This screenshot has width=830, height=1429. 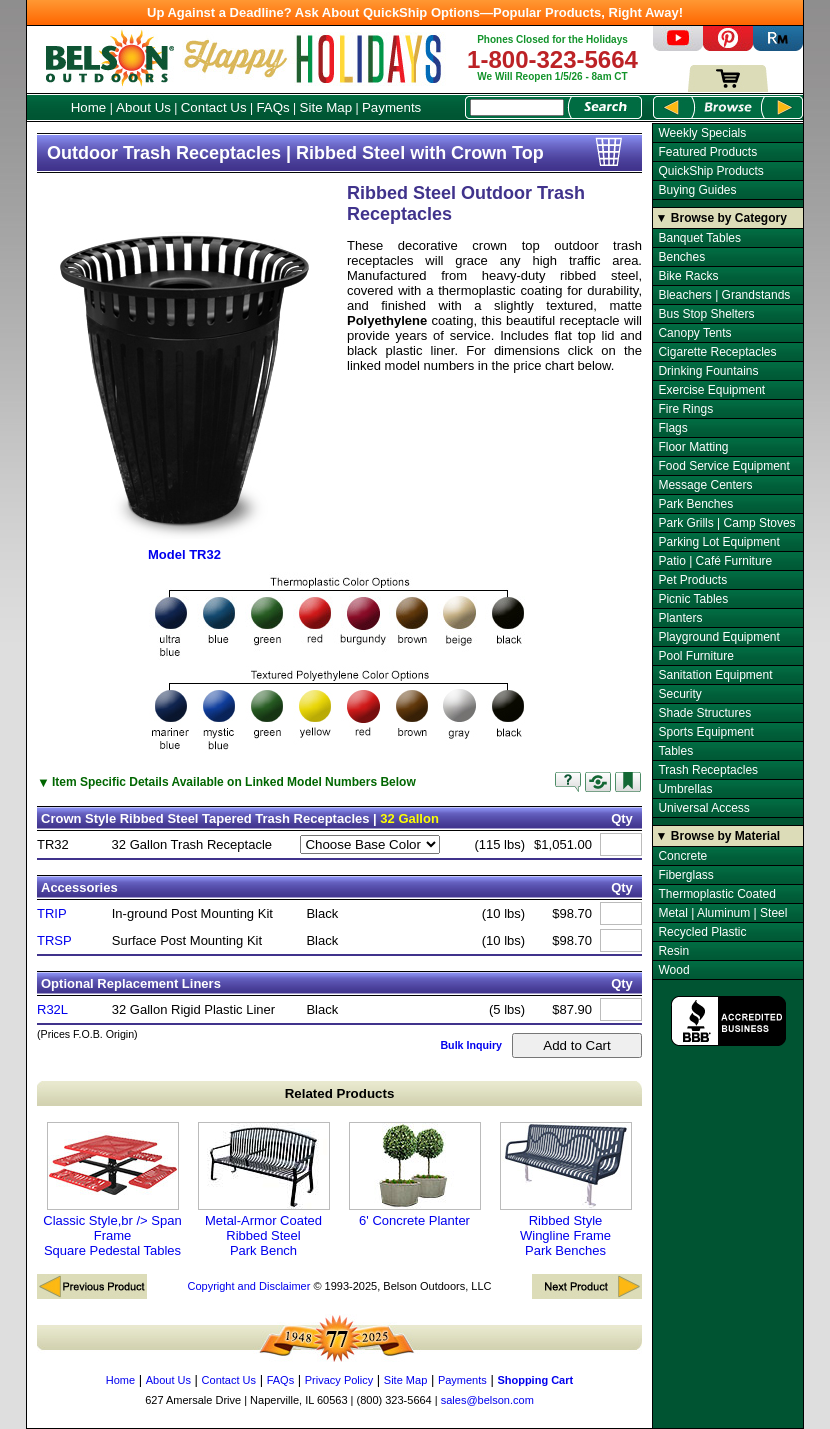 What do you see at coordinates (675, 751) in the screenshot?
I see `Tables` at bounding box center [675, 751].